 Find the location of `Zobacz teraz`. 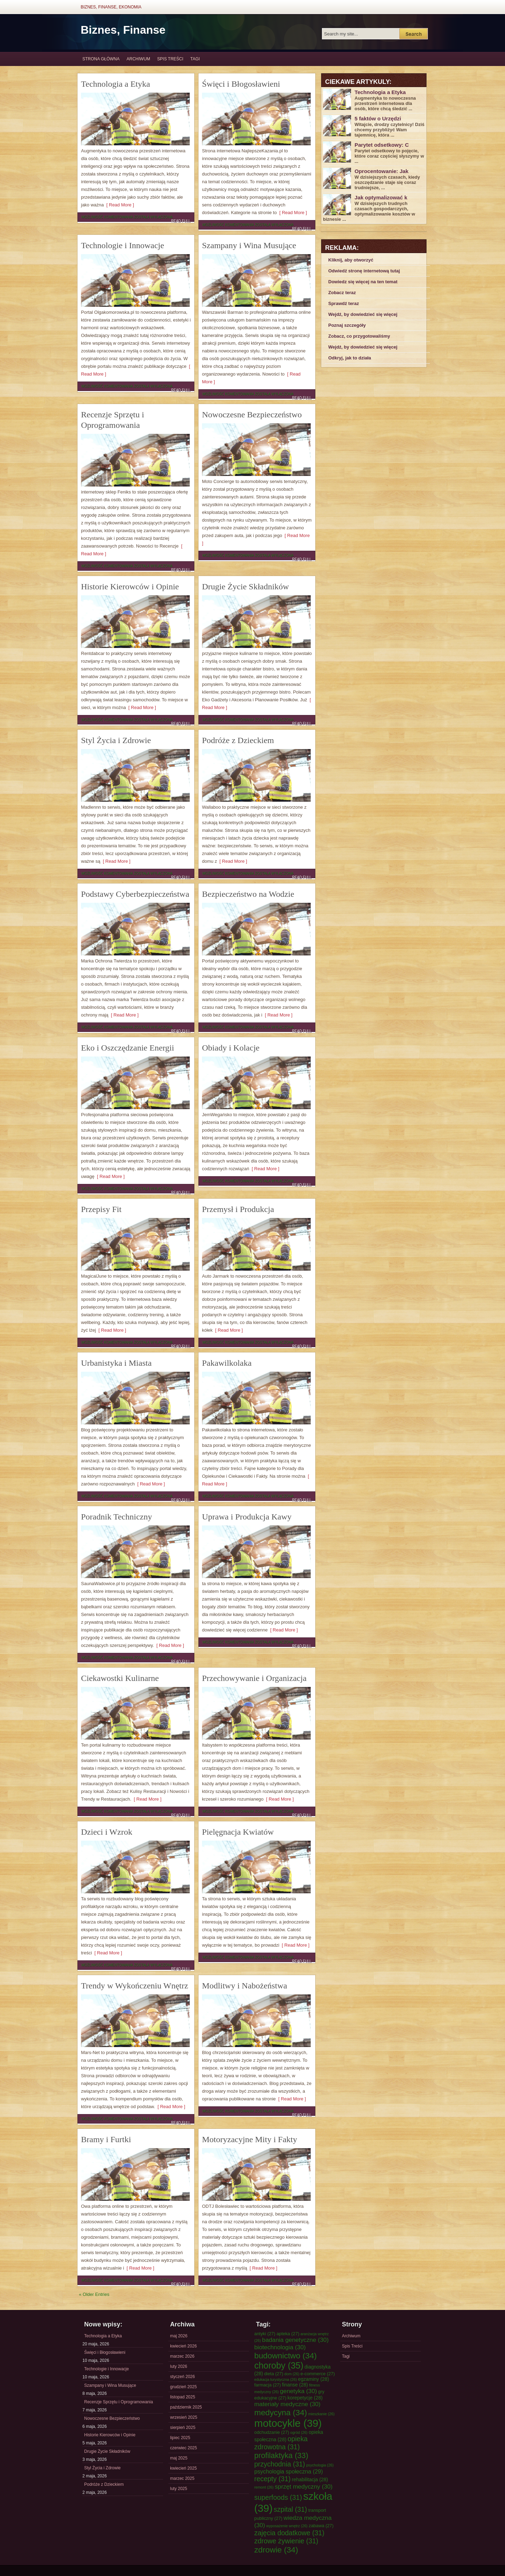

Zobacz teraz is located at coordinates (342, 292).